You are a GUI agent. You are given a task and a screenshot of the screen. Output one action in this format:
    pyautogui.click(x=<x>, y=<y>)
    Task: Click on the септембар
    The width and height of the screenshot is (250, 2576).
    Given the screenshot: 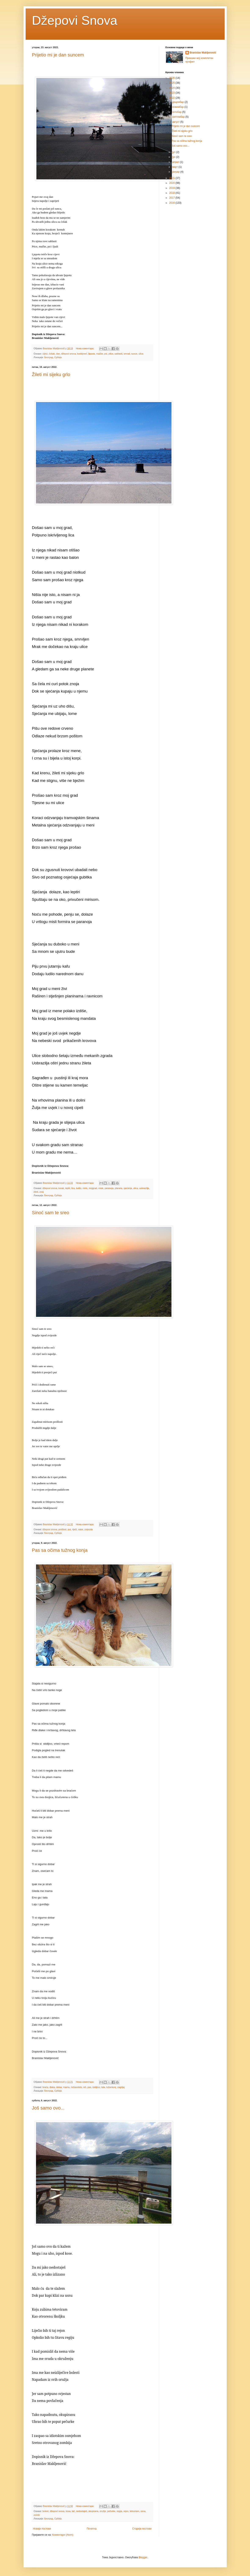 What is the action you would take?
    pyautogui.click(x=178, y=116)
    